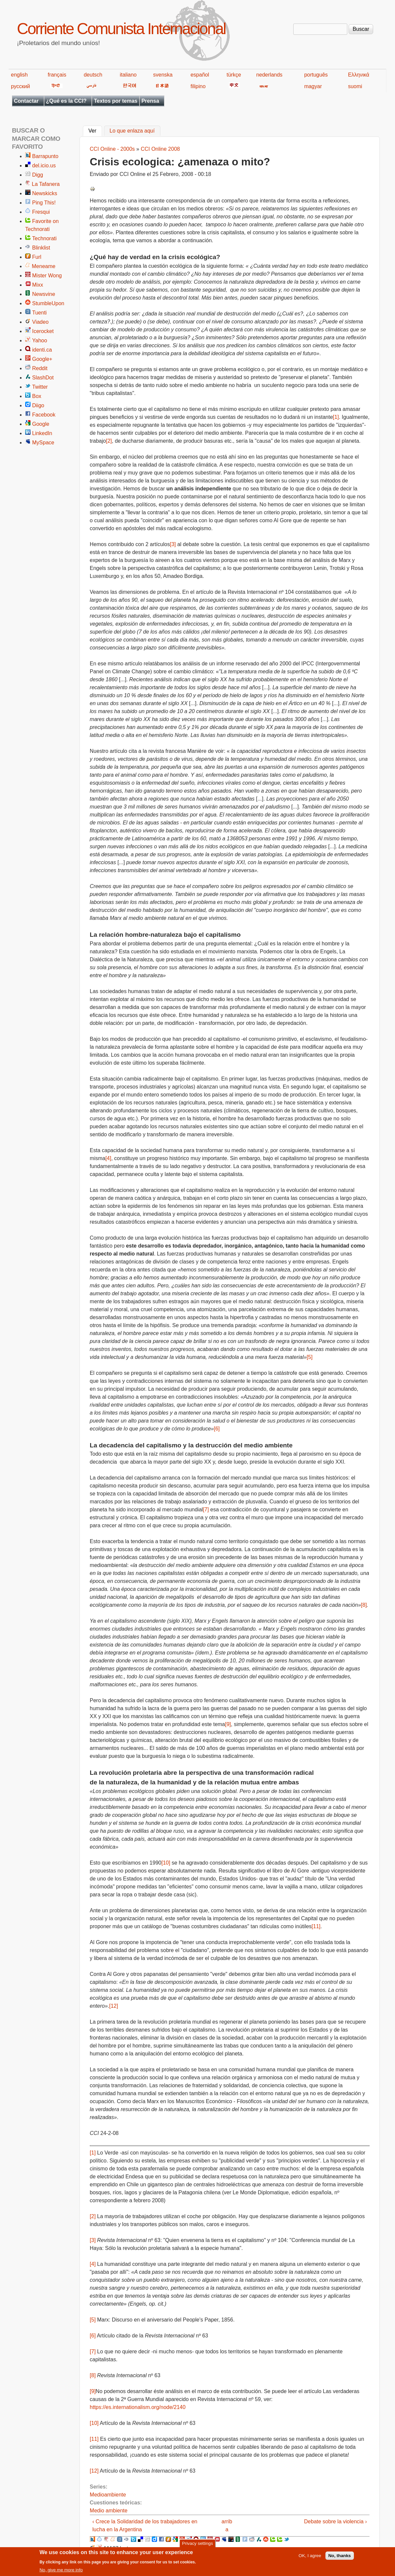 This screenshot has height=2576, width=395. I want to click on OK, I agree, so click(310, 2557).